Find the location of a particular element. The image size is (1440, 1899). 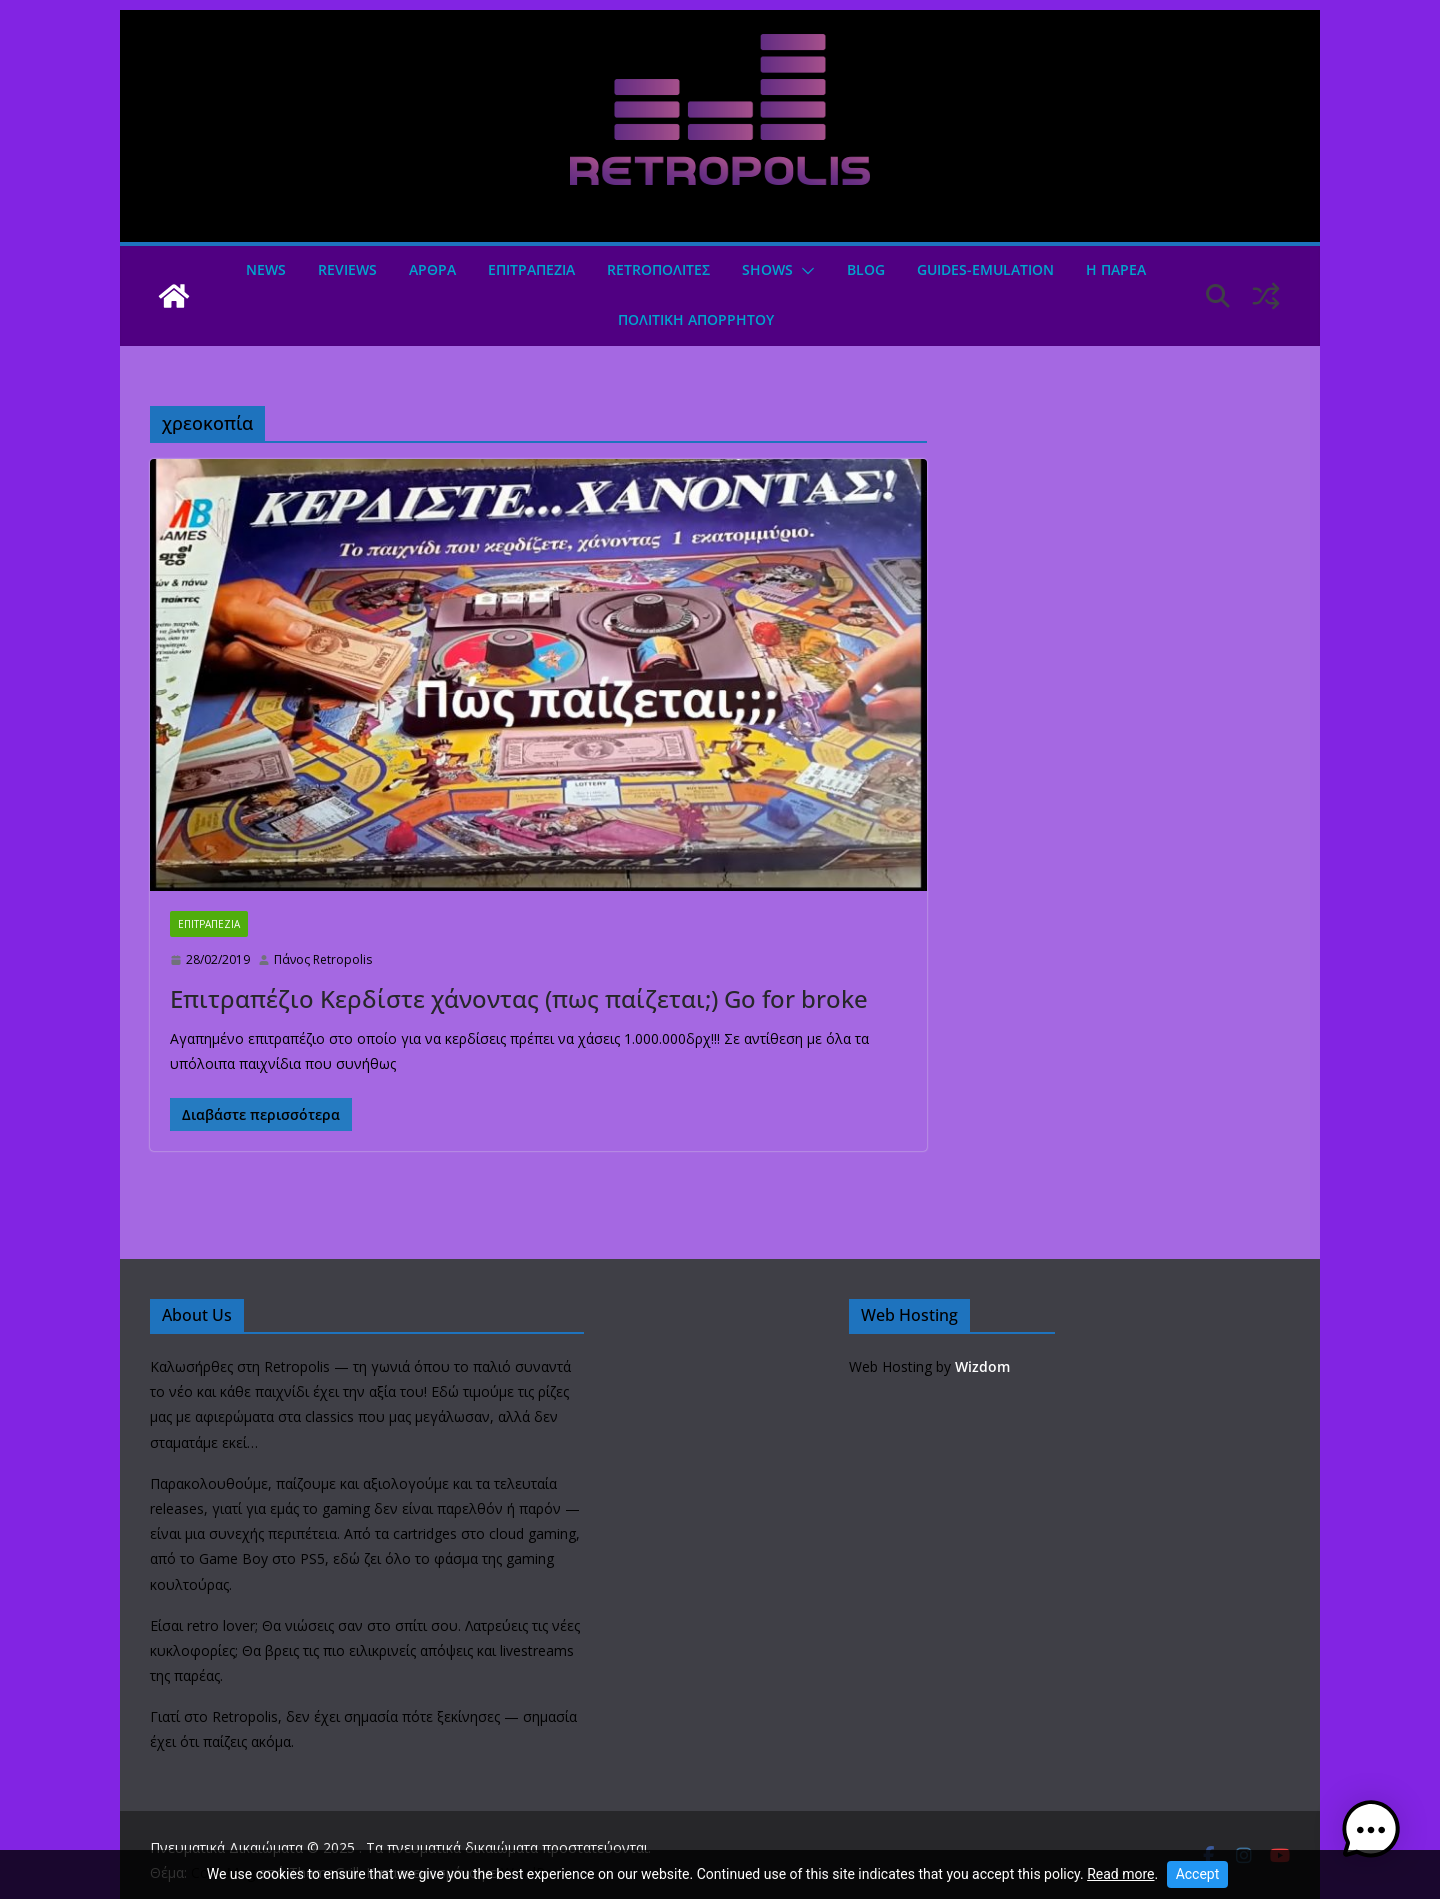

Read more is located at coordinates (1120, 1874).